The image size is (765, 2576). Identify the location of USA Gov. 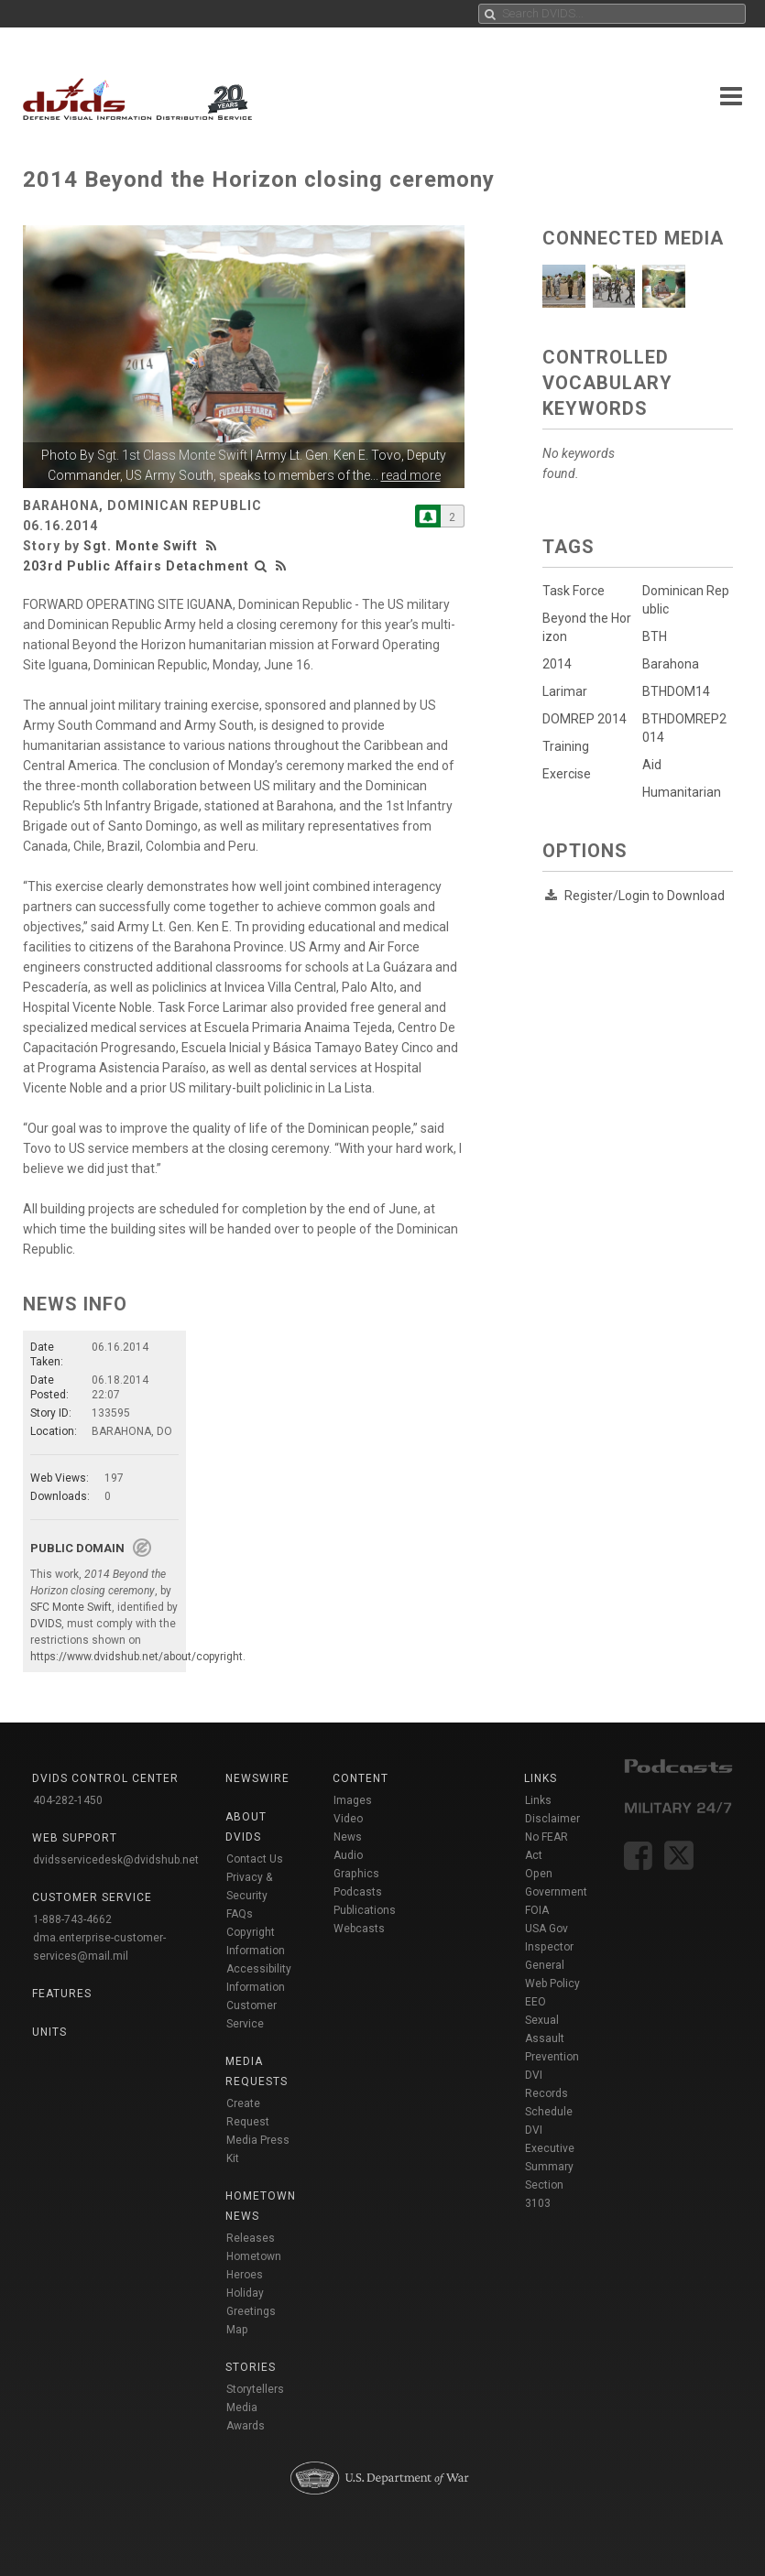
(546, 1928).